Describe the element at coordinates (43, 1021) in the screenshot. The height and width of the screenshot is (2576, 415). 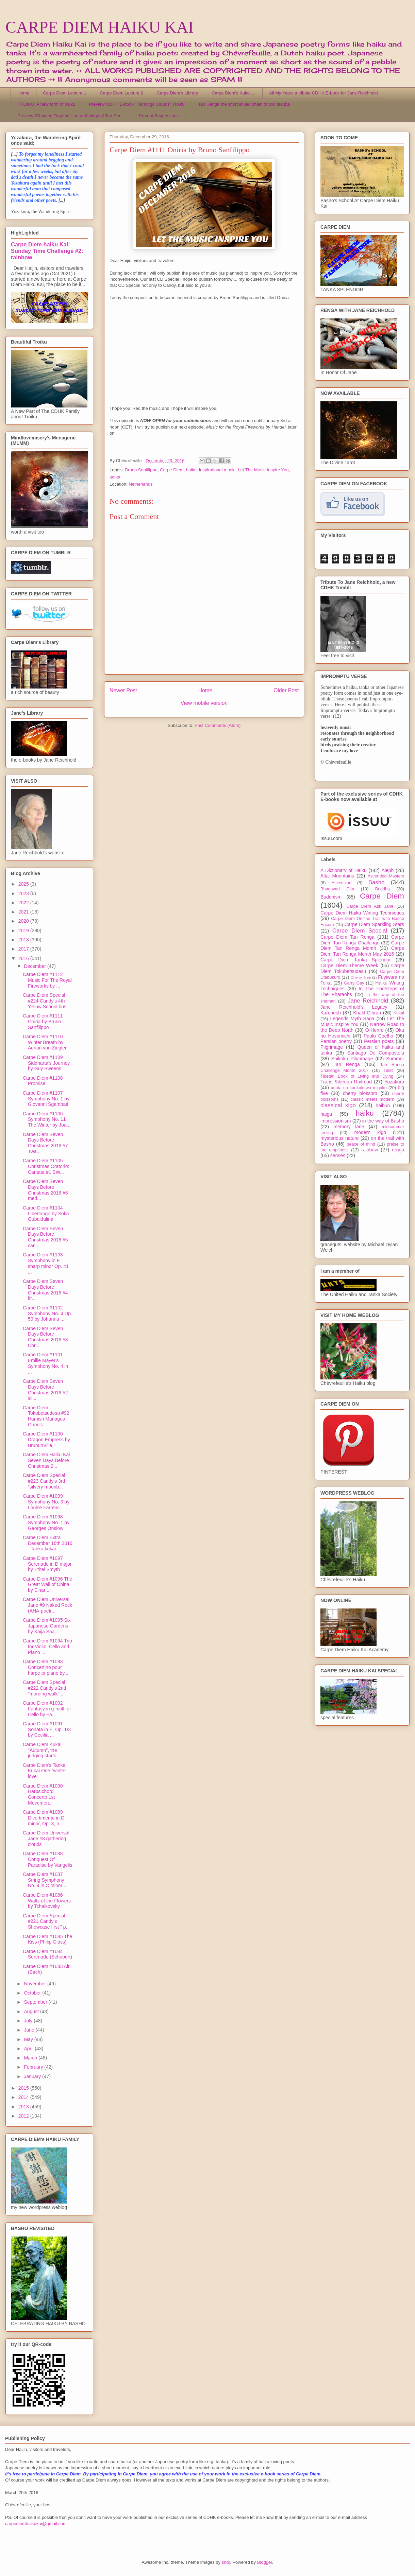
I see `Carpe Diem #1111 Oniria by Bruno Sanfilippo` at that location.